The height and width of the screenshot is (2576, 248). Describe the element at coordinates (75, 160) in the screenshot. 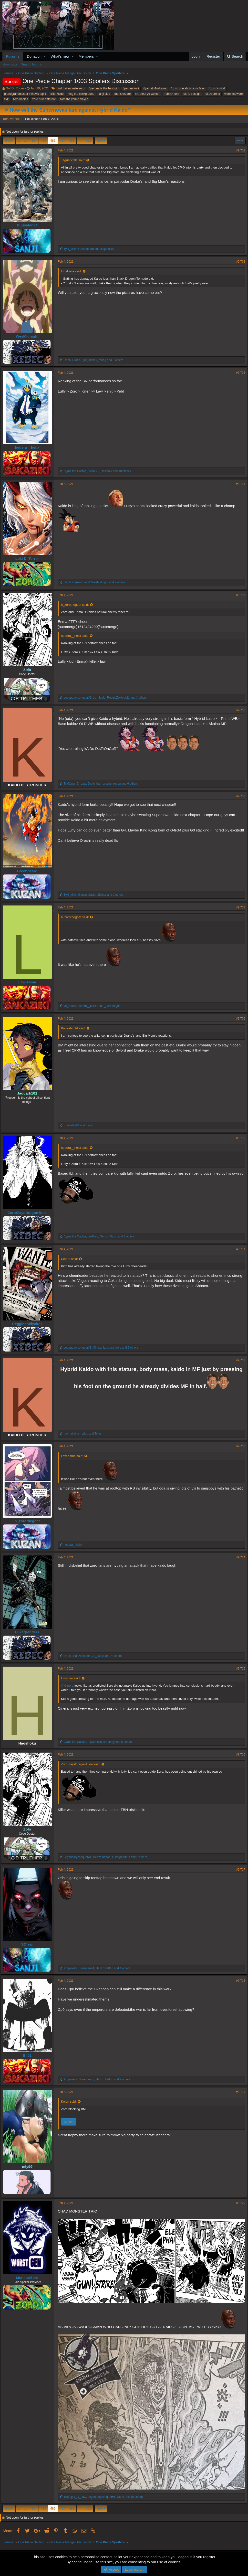

I see `Jaguark101 said:` at that location.